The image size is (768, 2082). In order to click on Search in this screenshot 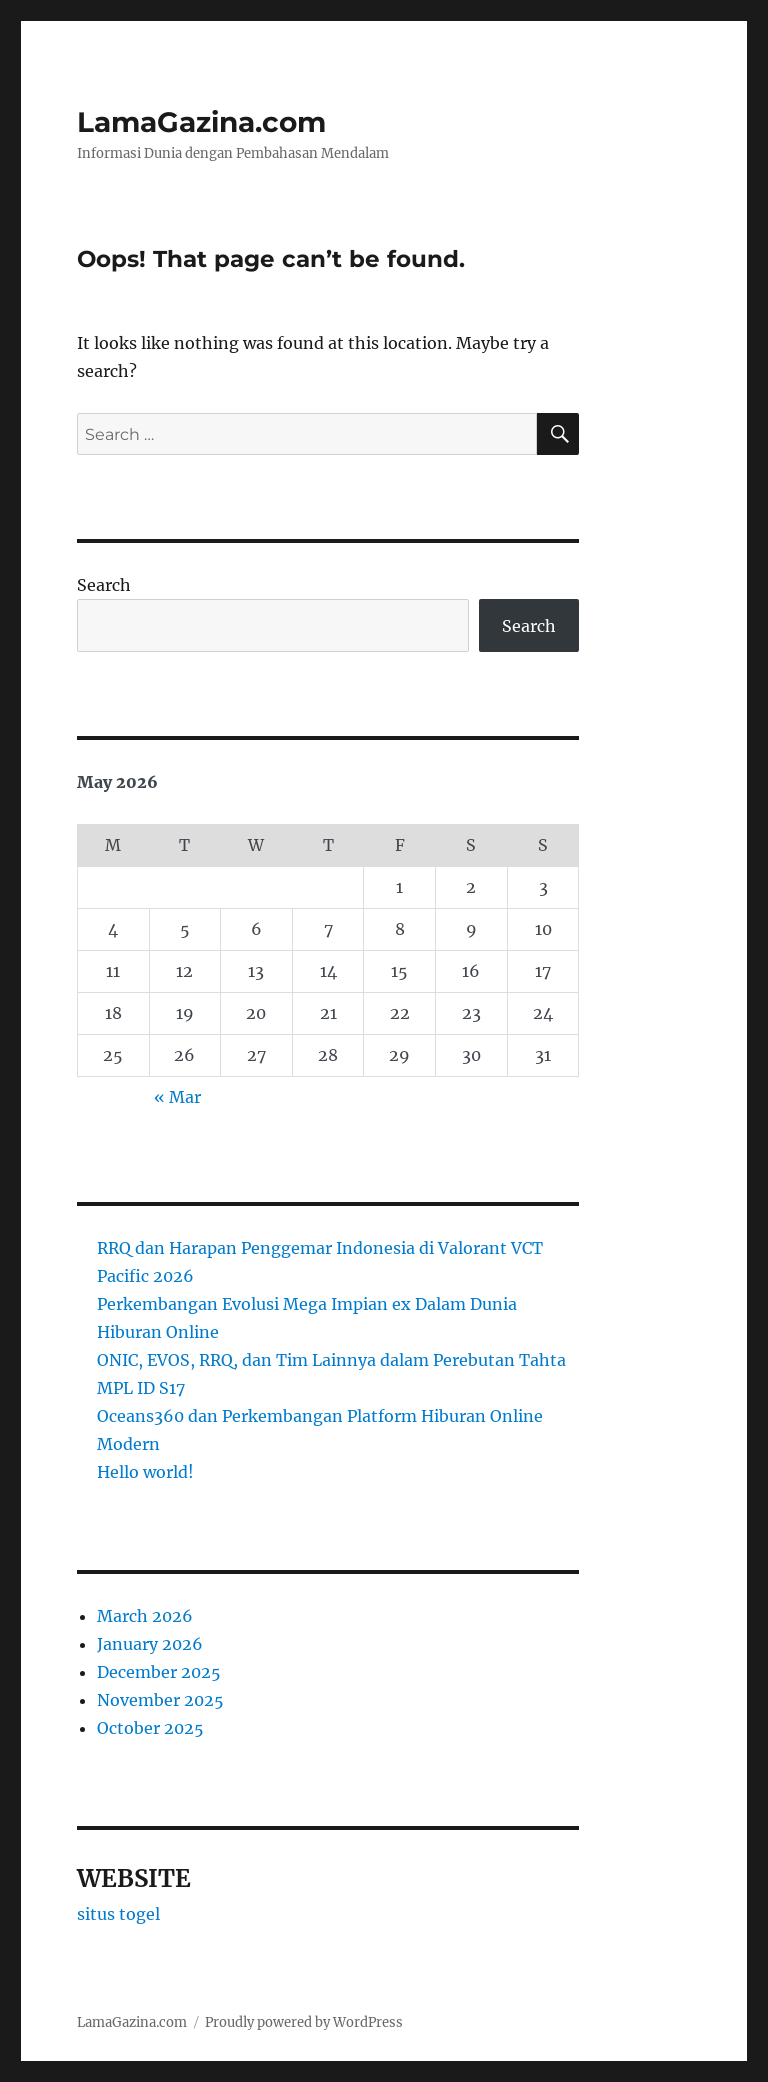, I will do `click(104, 585)`.